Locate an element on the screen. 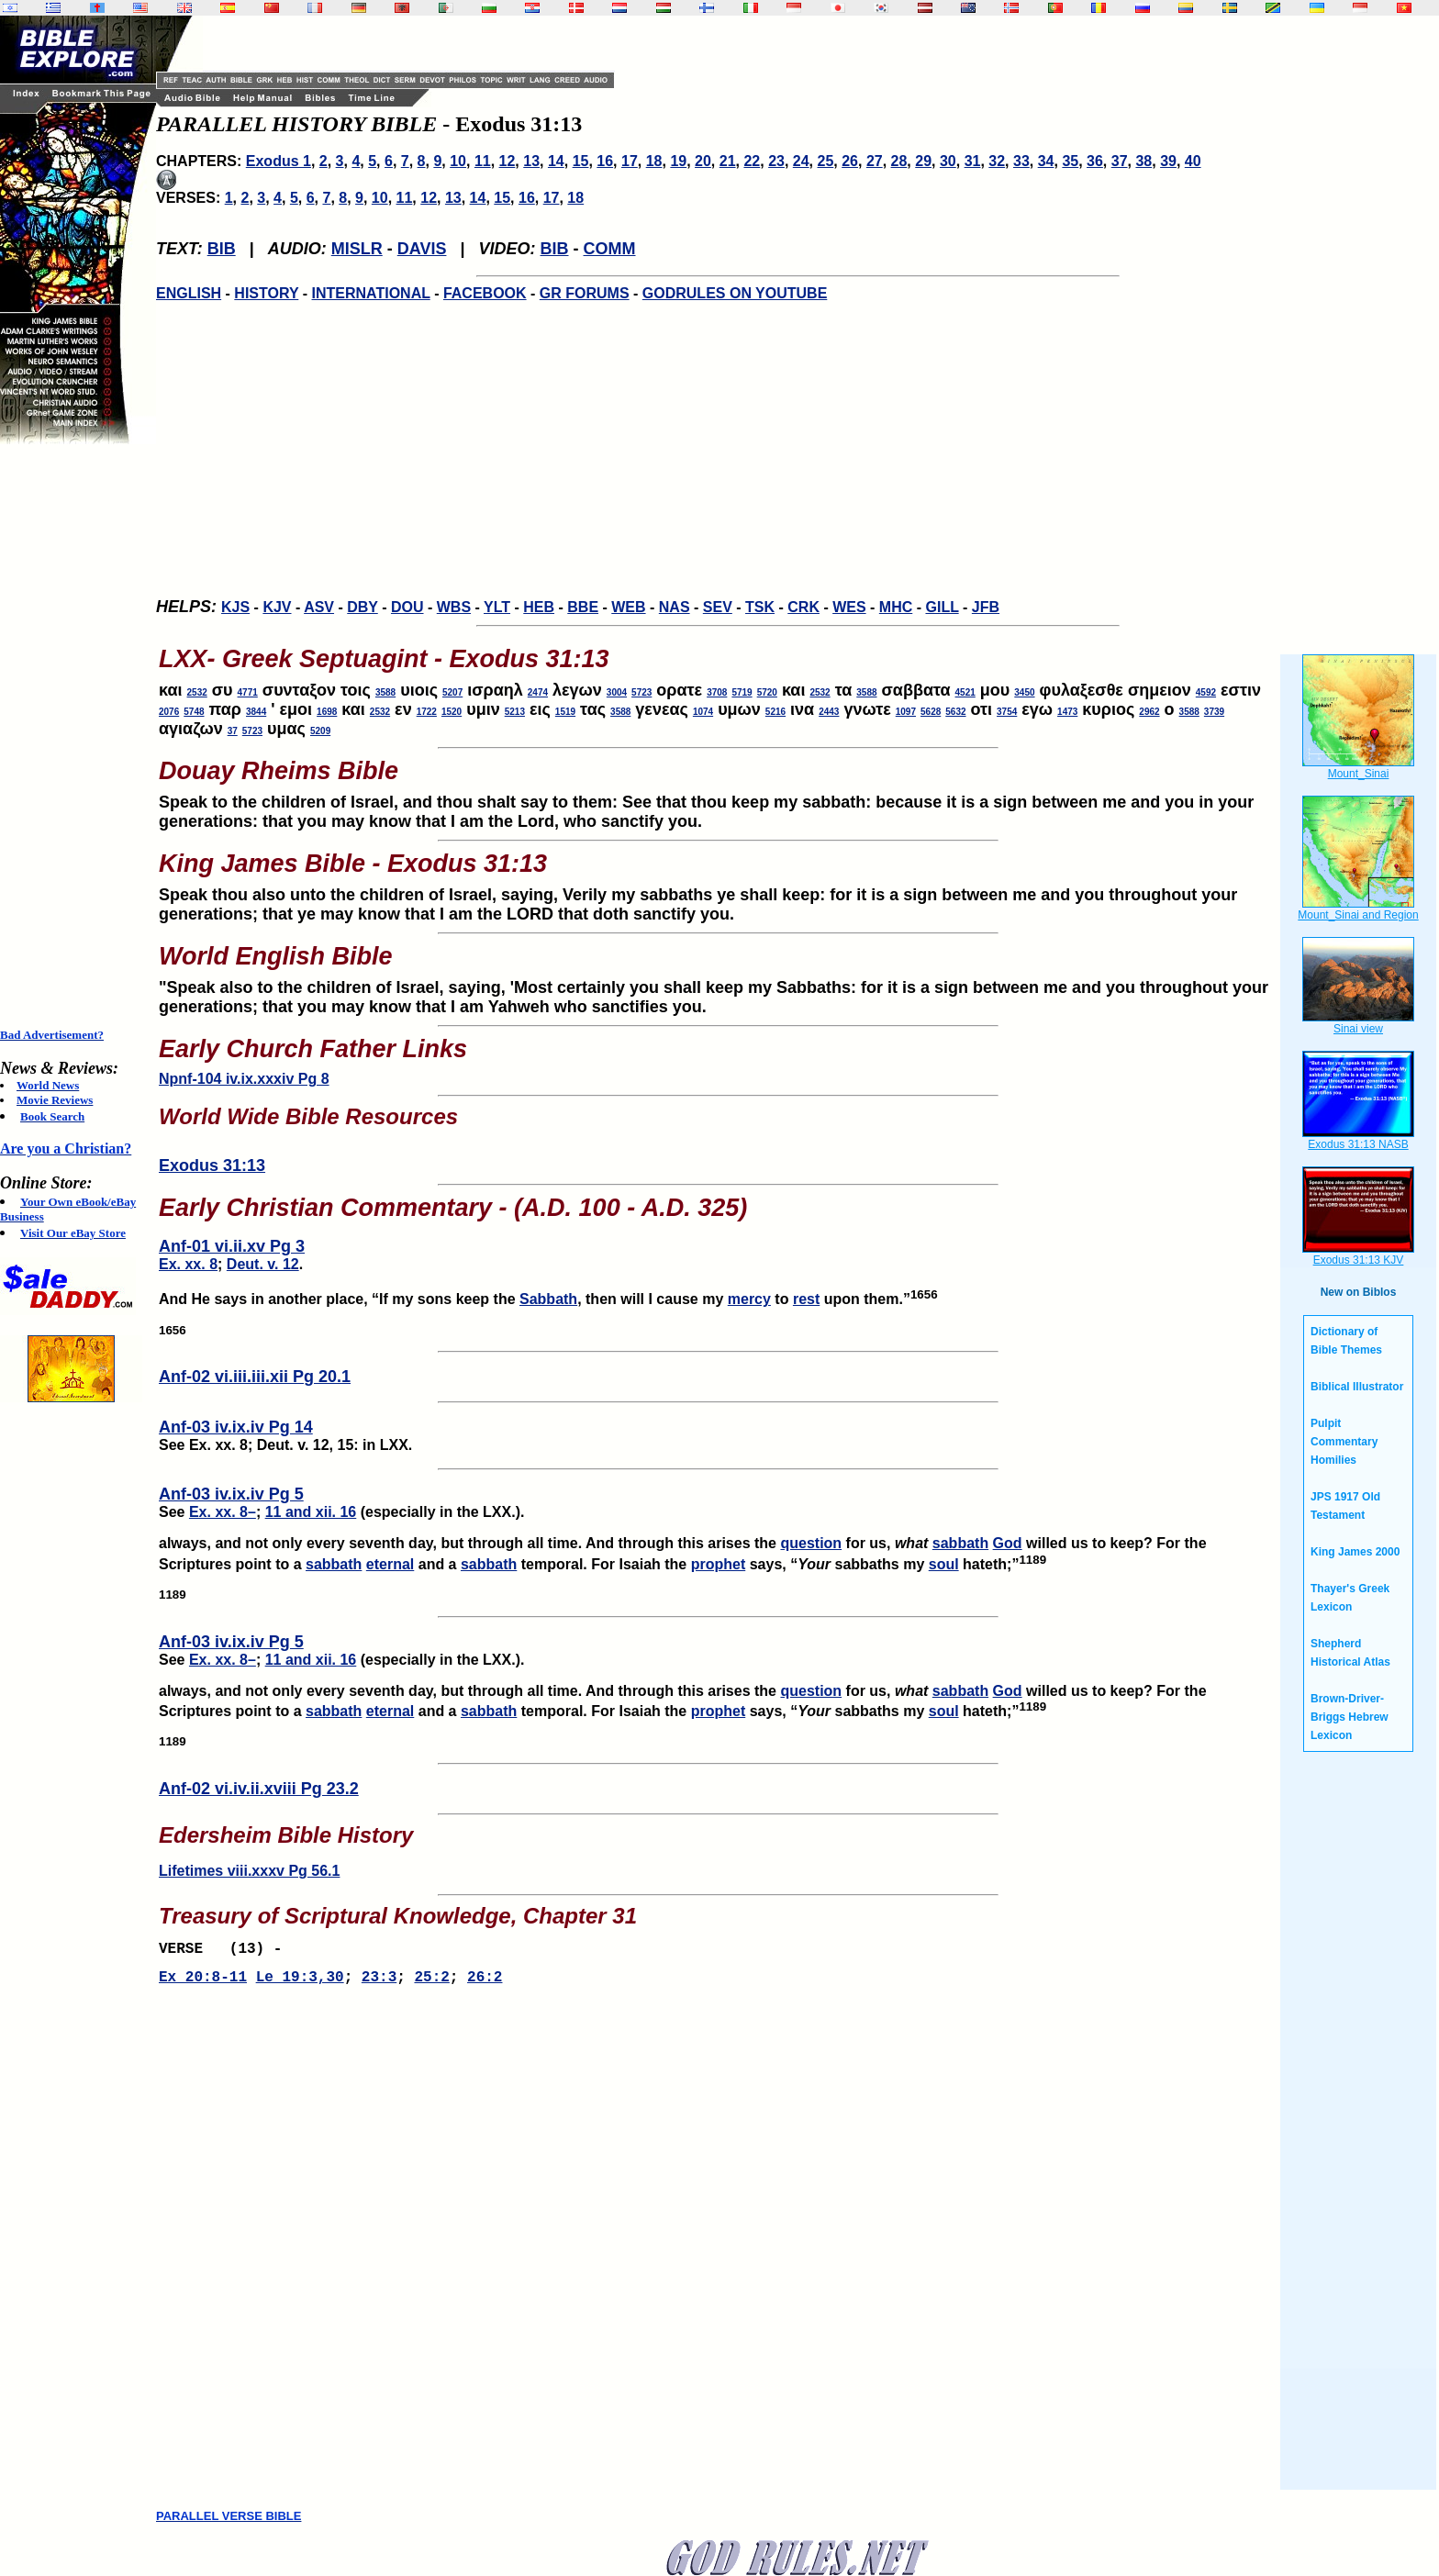 This screenshot has height=2576, width=1439. 31 is located at coordinates (973, 161).